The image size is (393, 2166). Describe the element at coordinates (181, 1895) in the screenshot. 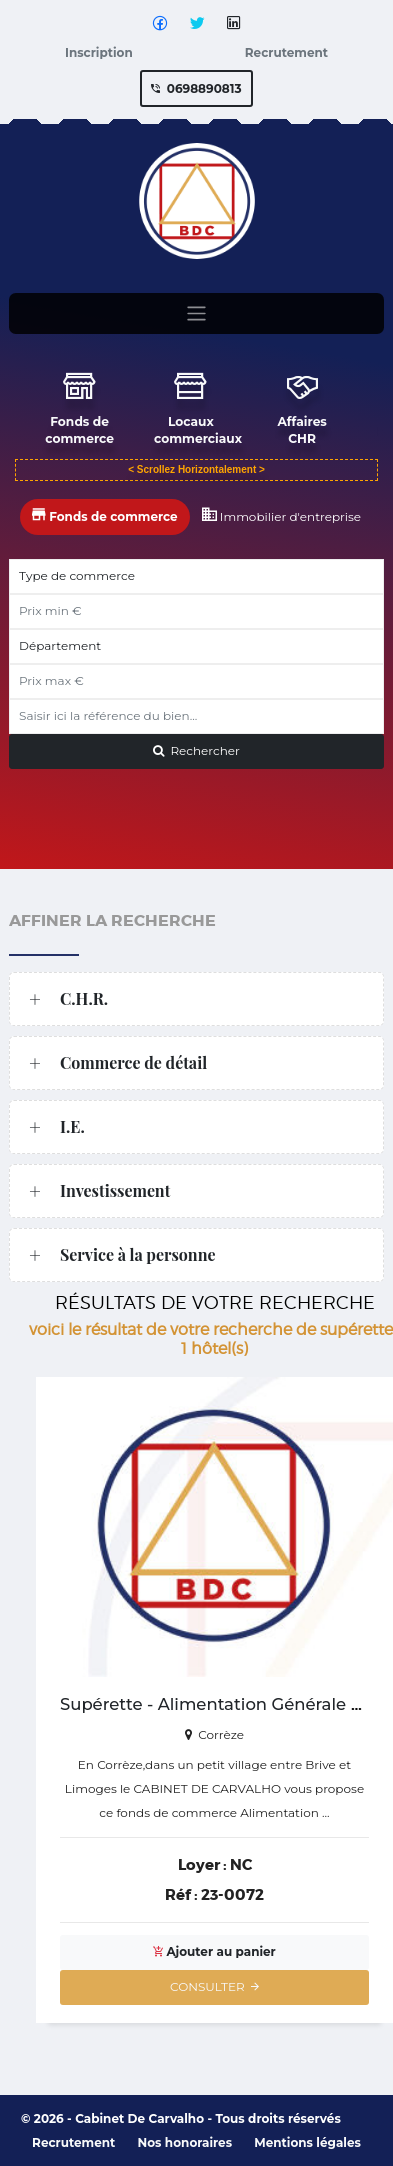

I see `Réf :` at that location.